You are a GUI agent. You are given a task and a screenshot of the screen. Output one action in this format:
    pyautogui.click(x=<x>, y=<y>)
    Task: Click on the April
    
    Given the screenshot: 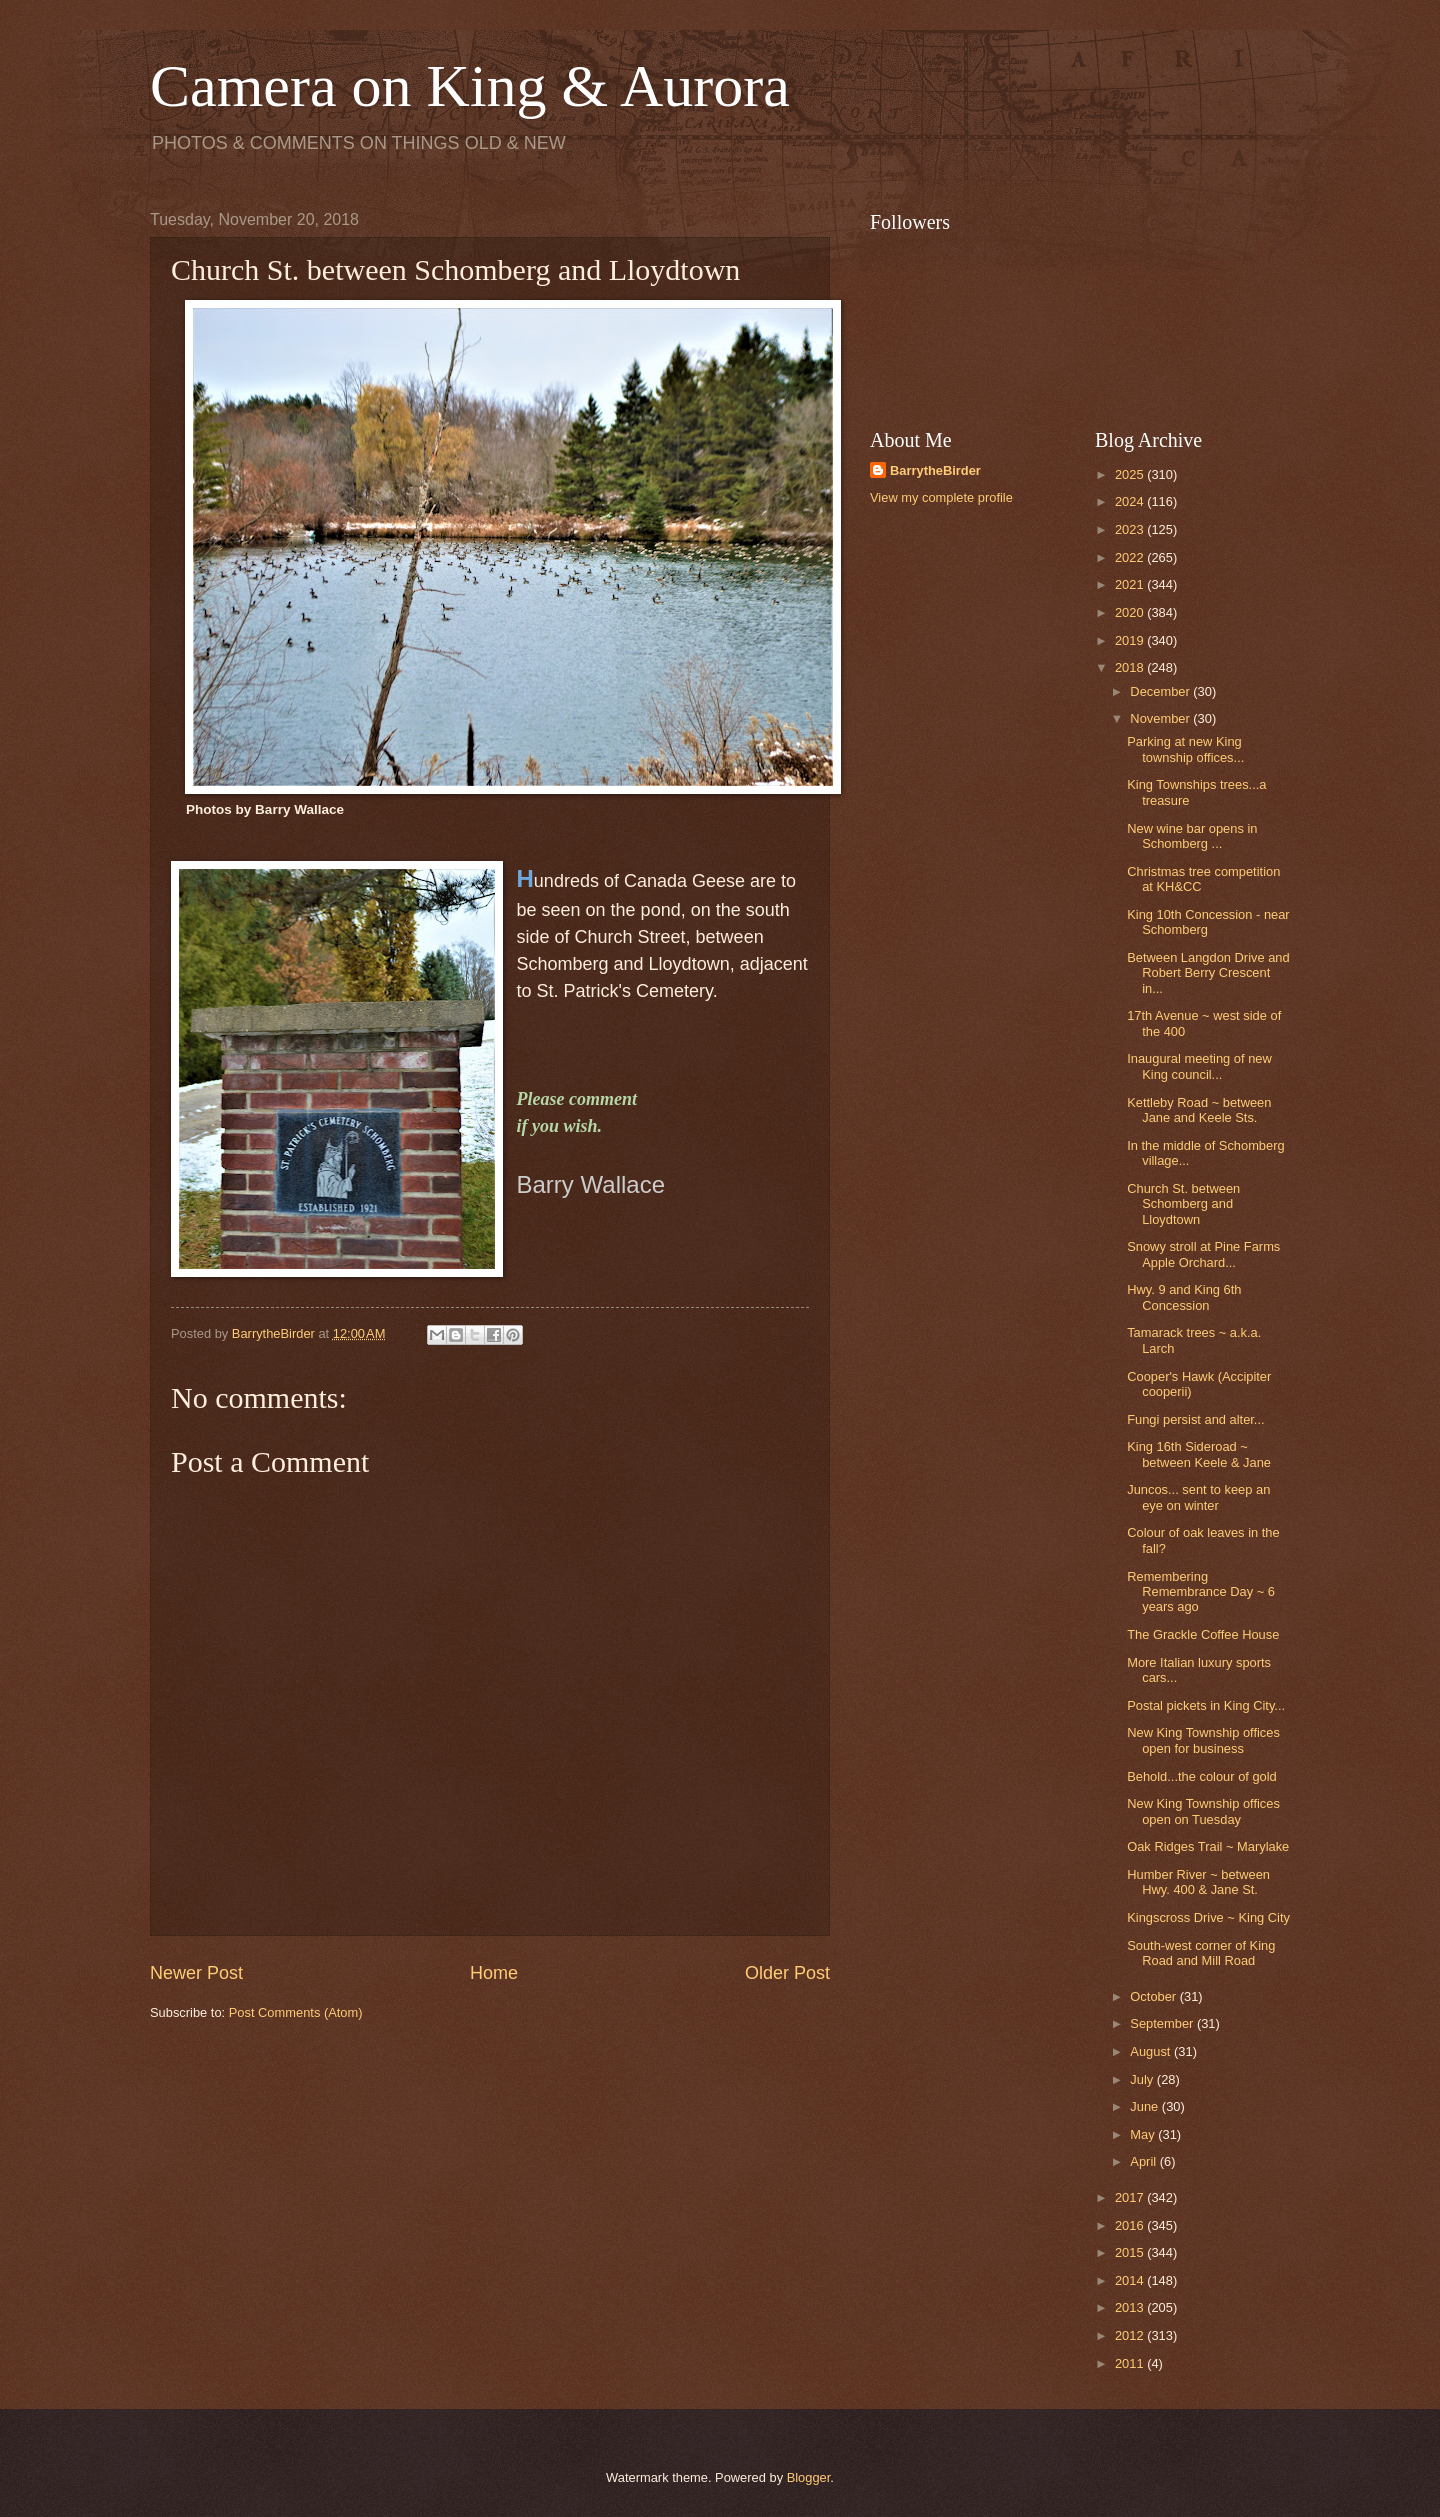 What is the action you would take?
    pyautogui.click(x=1144, y=2161)
    